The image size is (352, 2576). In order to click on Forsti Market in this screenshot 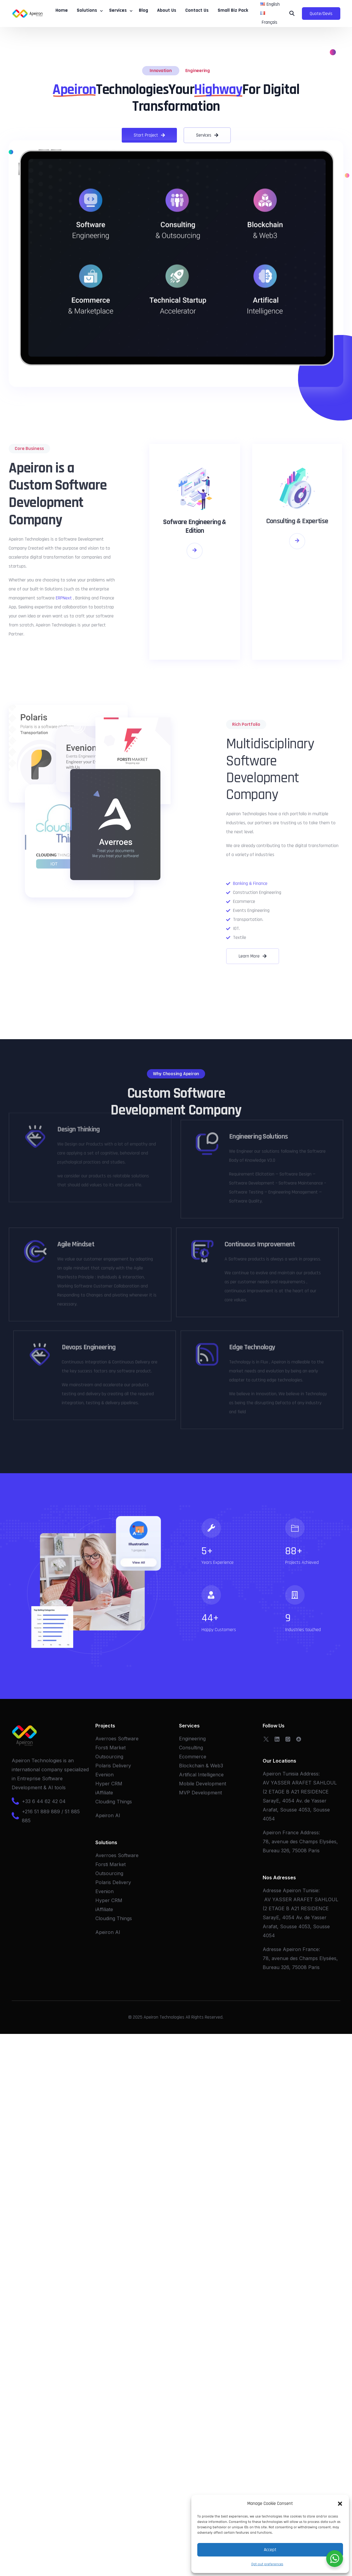, I will do `click(110, 1742)`.